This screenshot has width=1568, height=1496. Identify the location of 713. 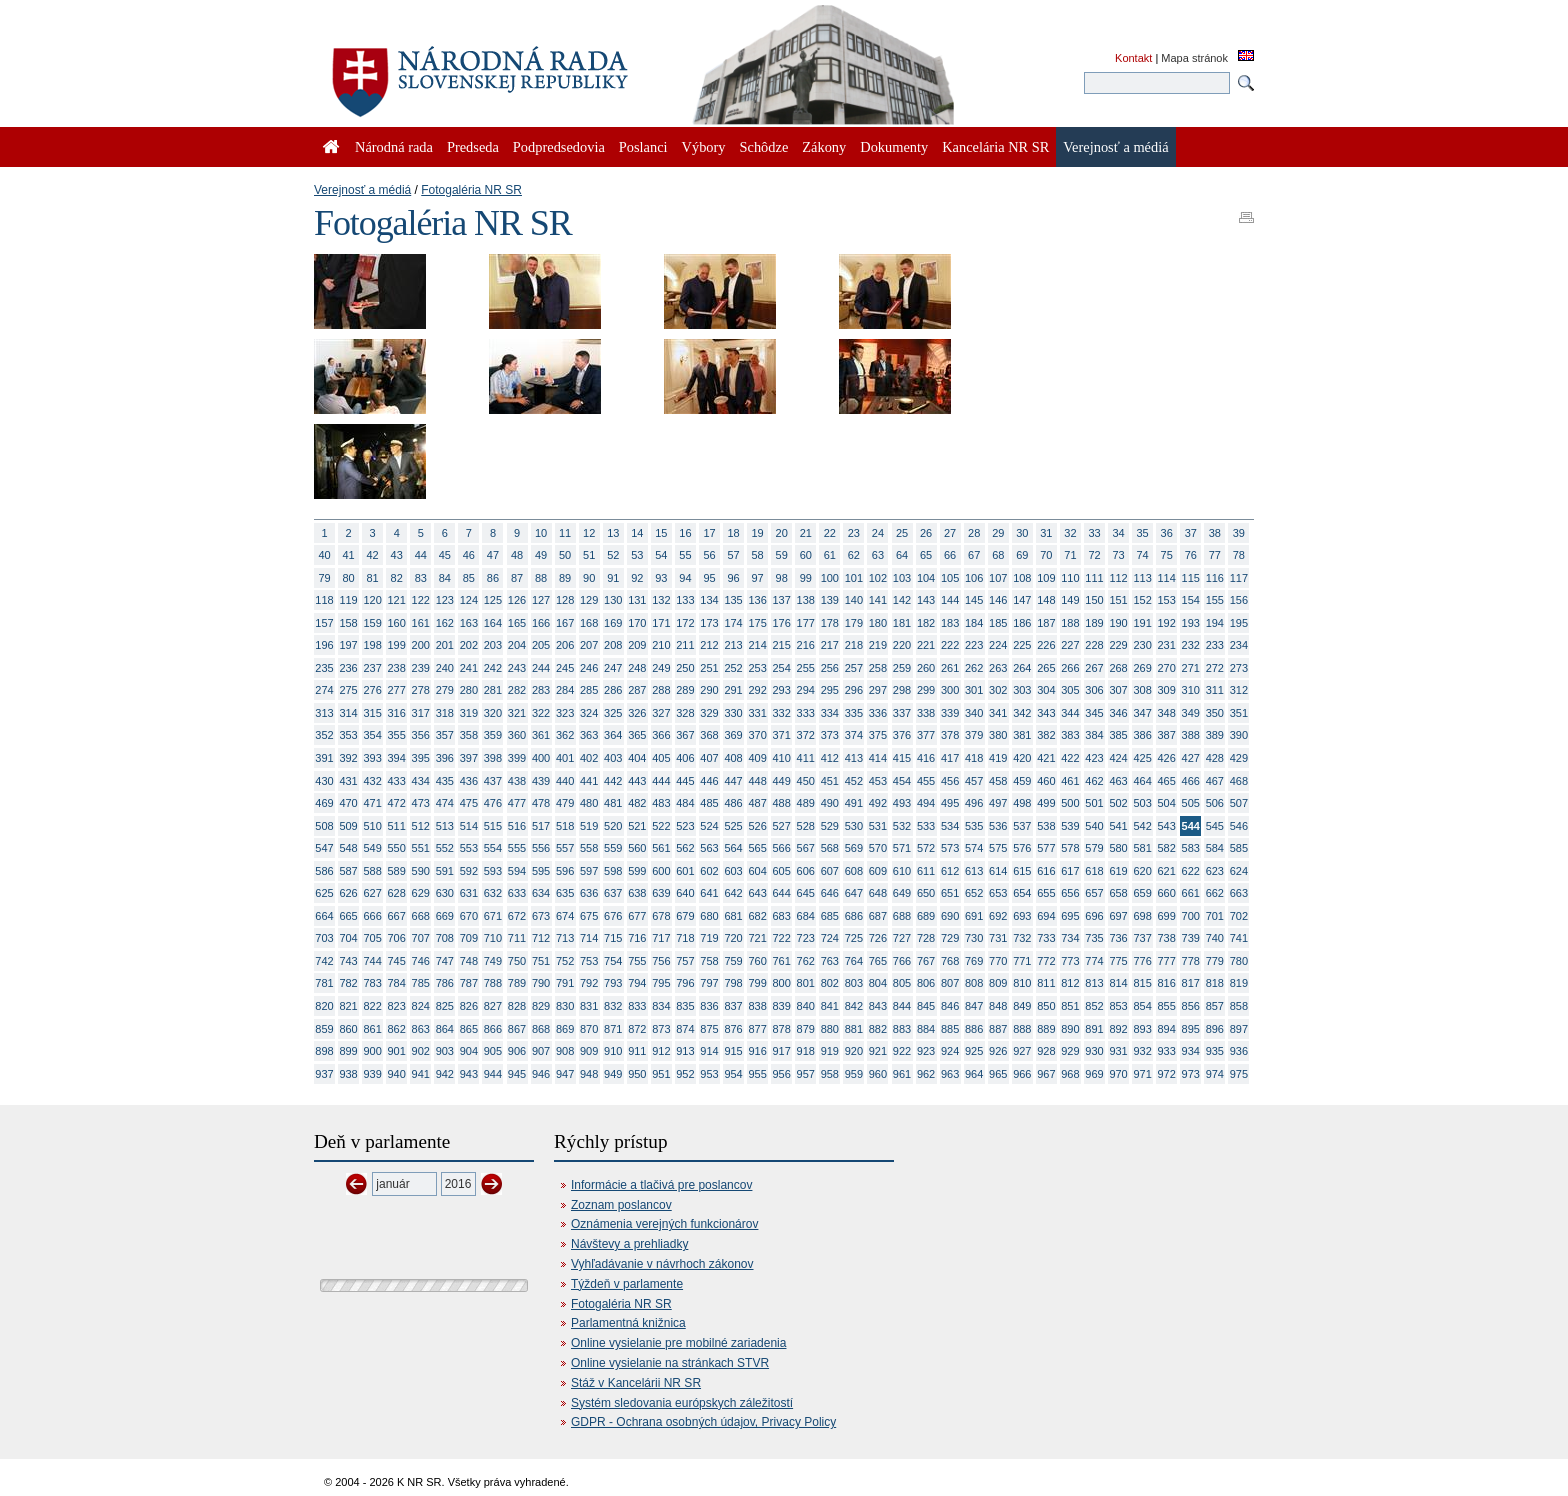
(565, 938).